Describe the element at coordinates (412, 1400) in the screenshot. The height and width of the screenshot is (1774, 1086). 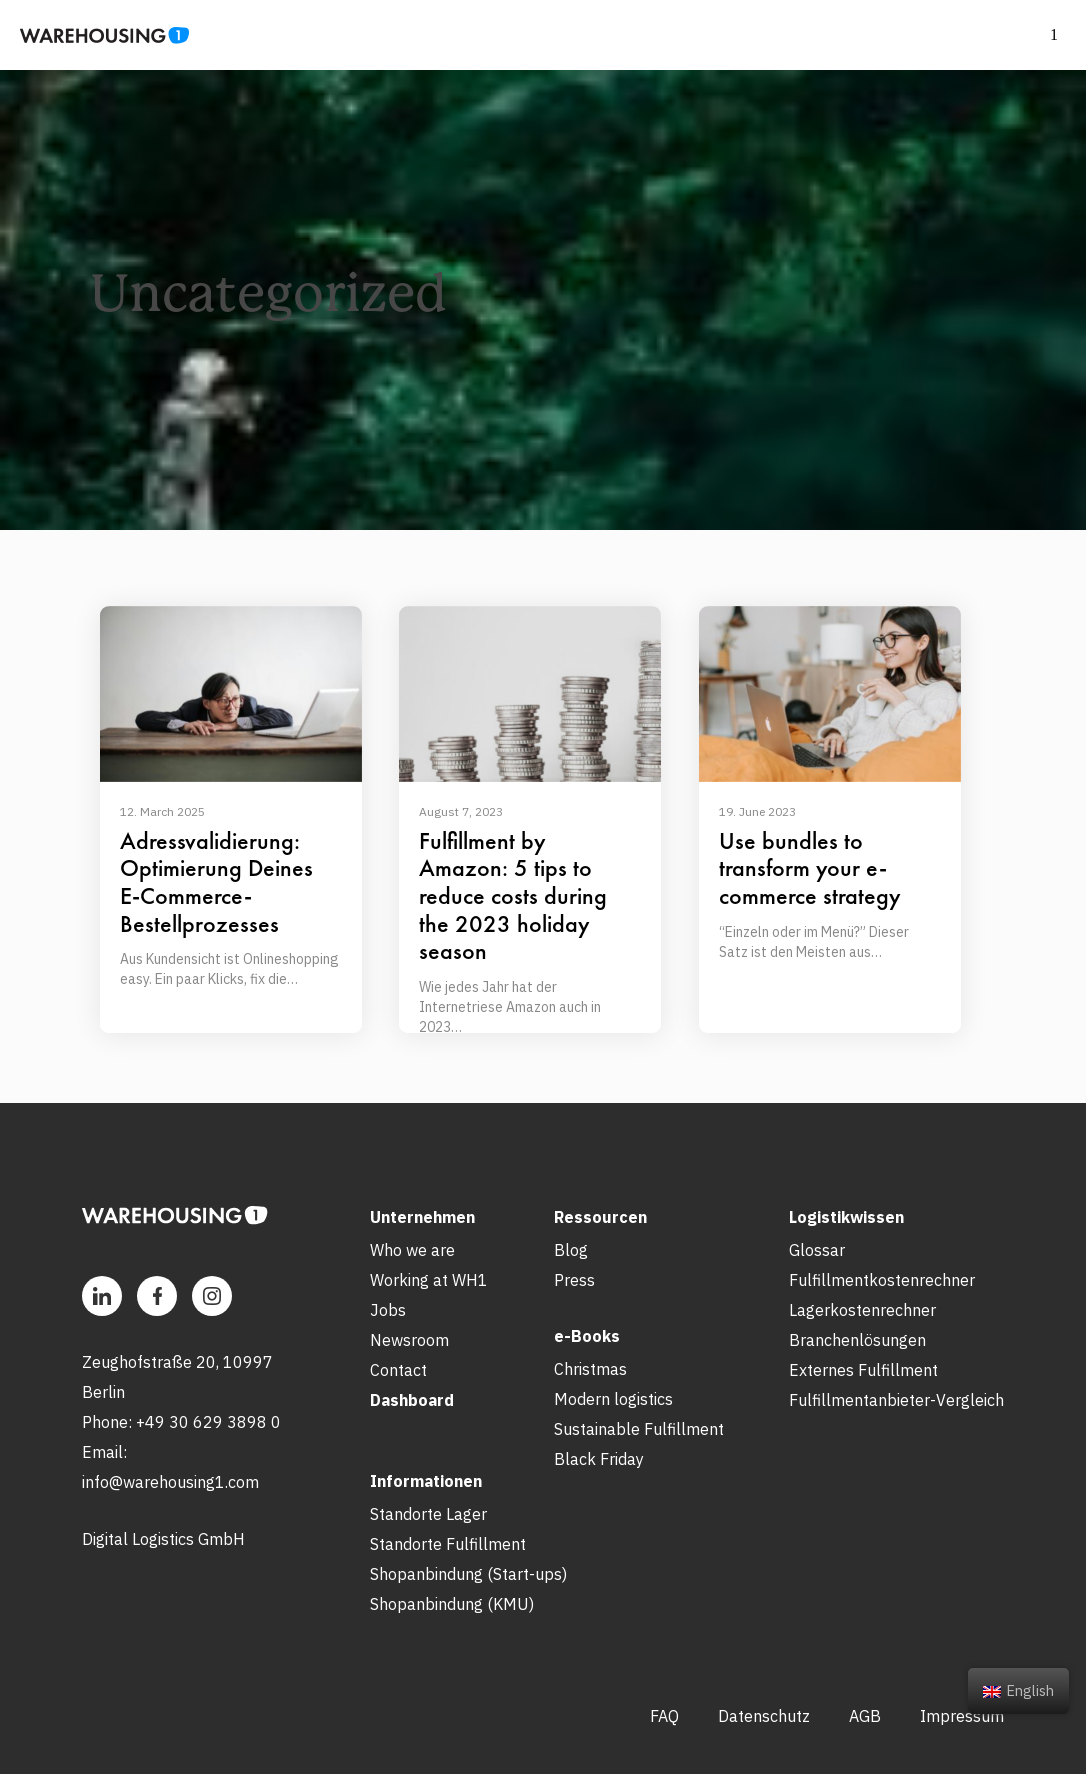
I see `Dashboard` at that location.